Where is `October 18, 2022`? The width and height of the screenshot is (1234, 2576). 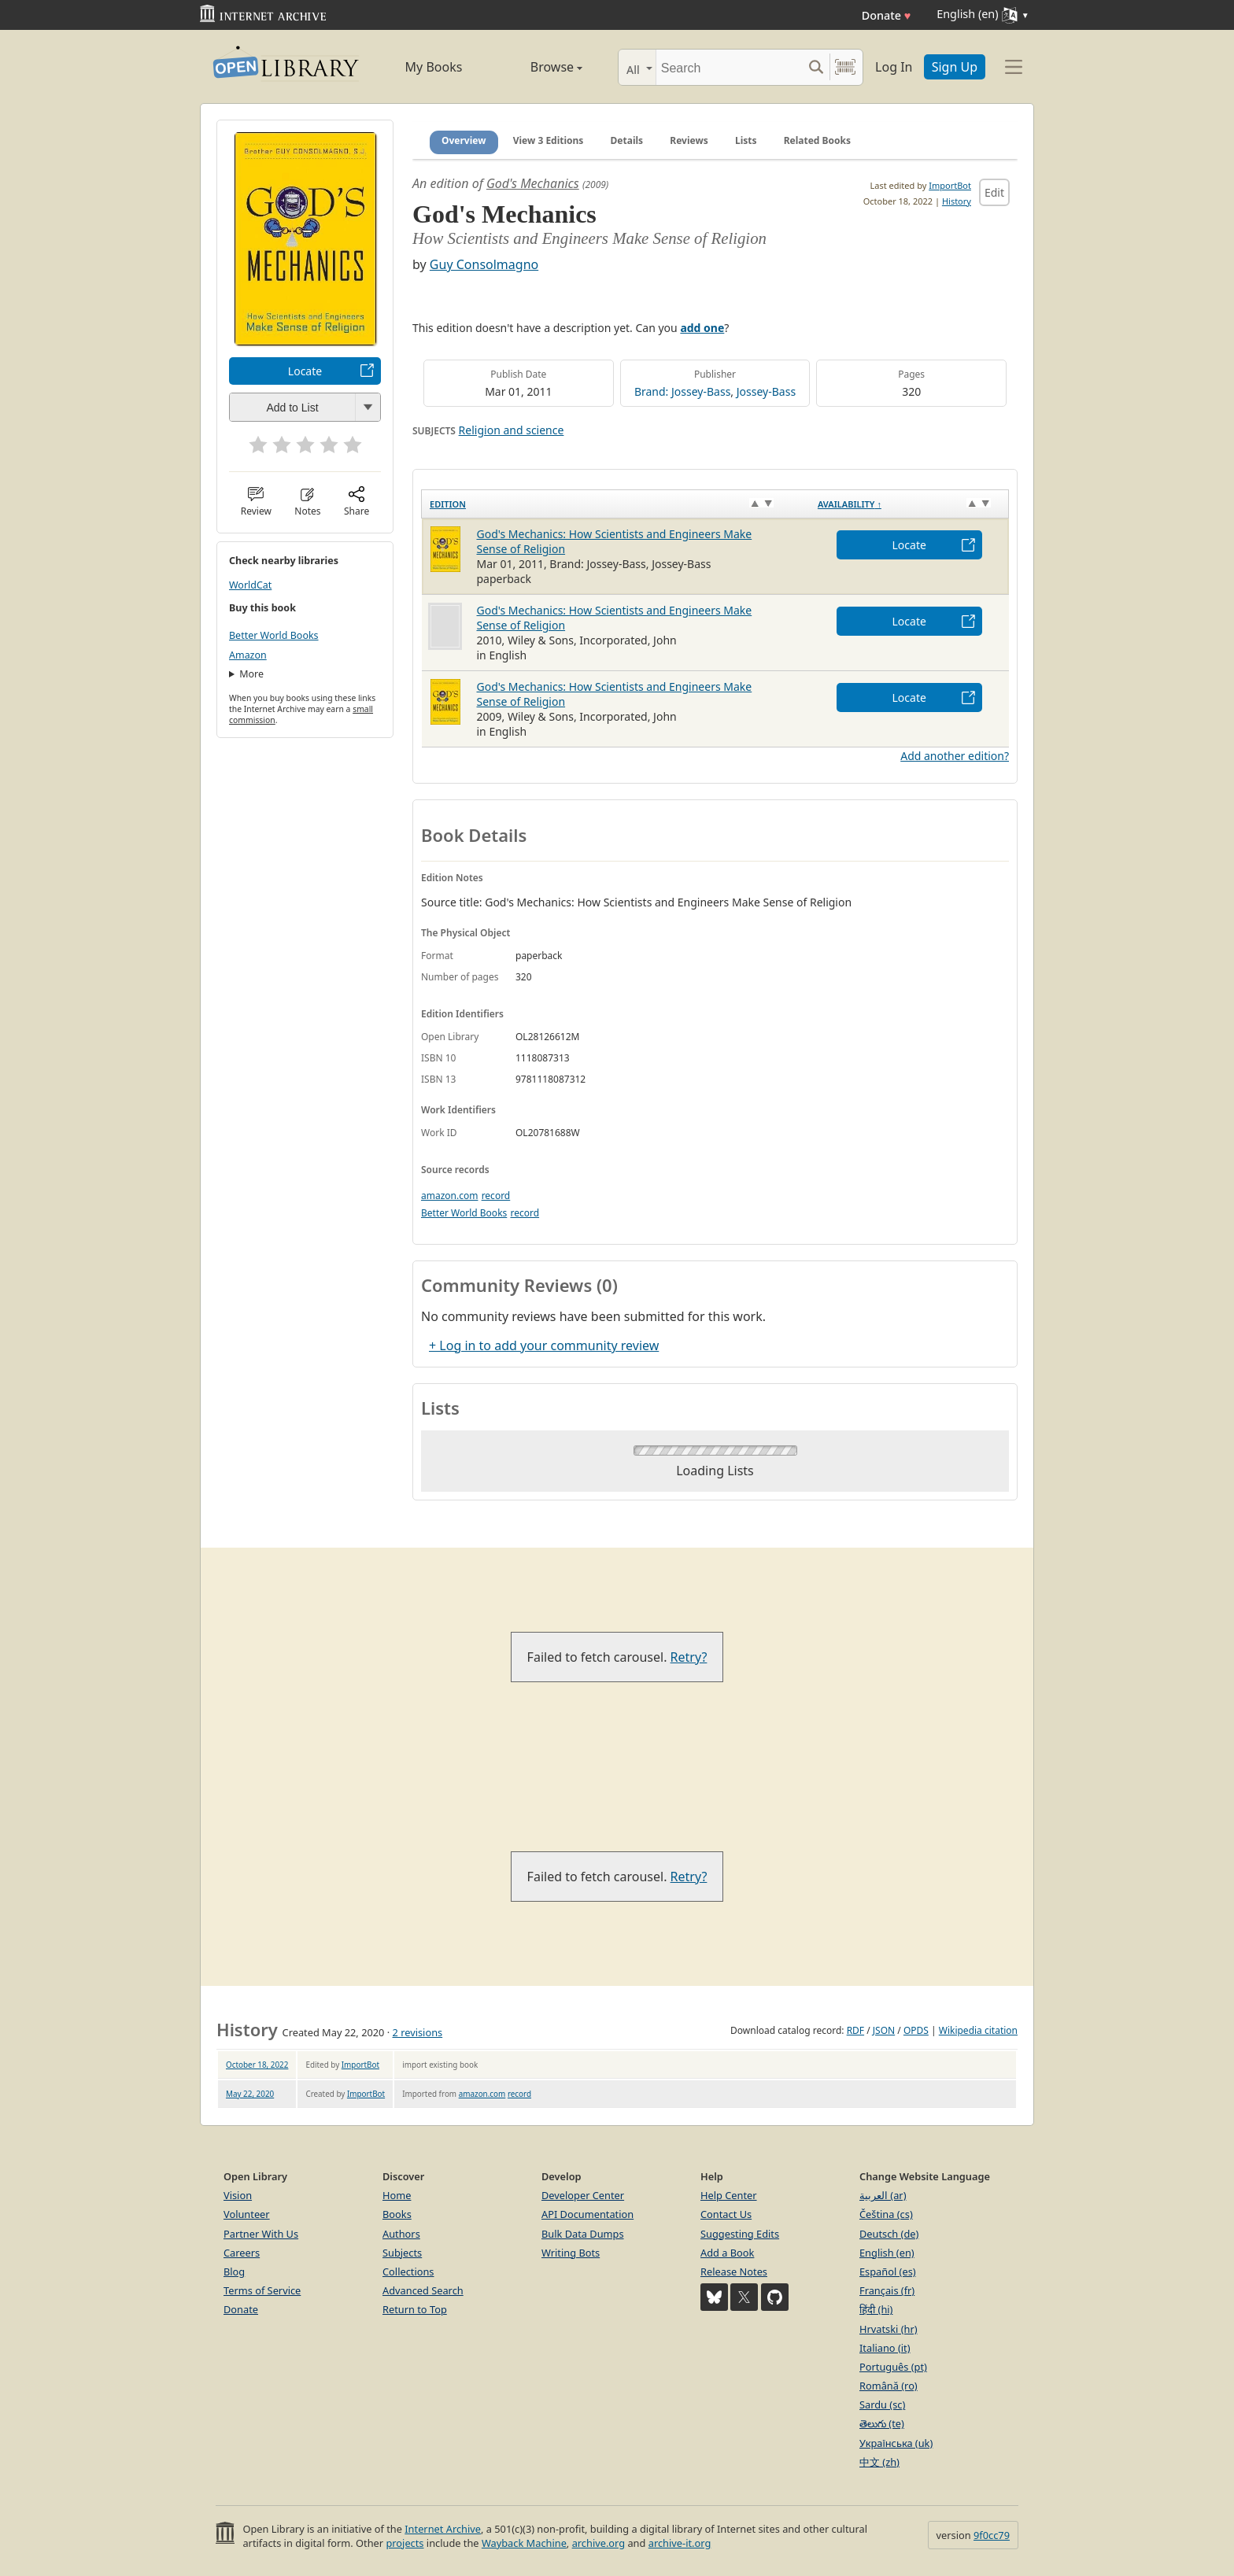 October 18, 2022 is located at coordinates (257, 2064).